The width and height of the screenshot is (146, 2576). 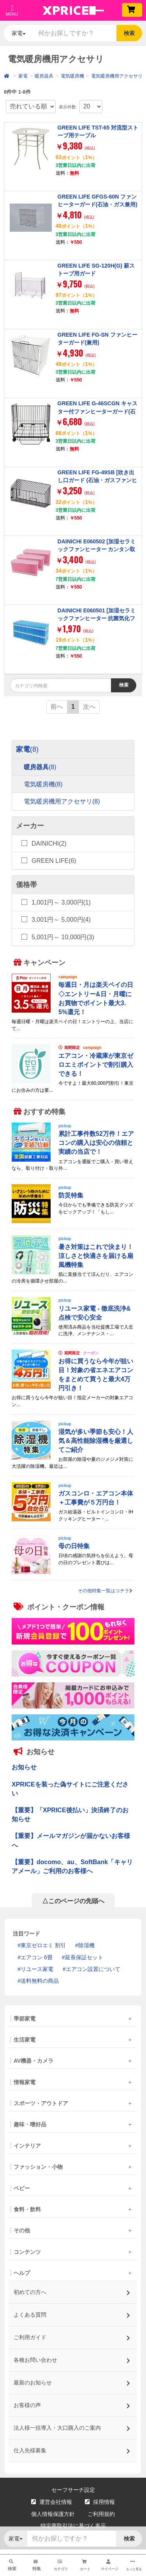 I want to click on お客様の声, so click(x=72, y=2403).